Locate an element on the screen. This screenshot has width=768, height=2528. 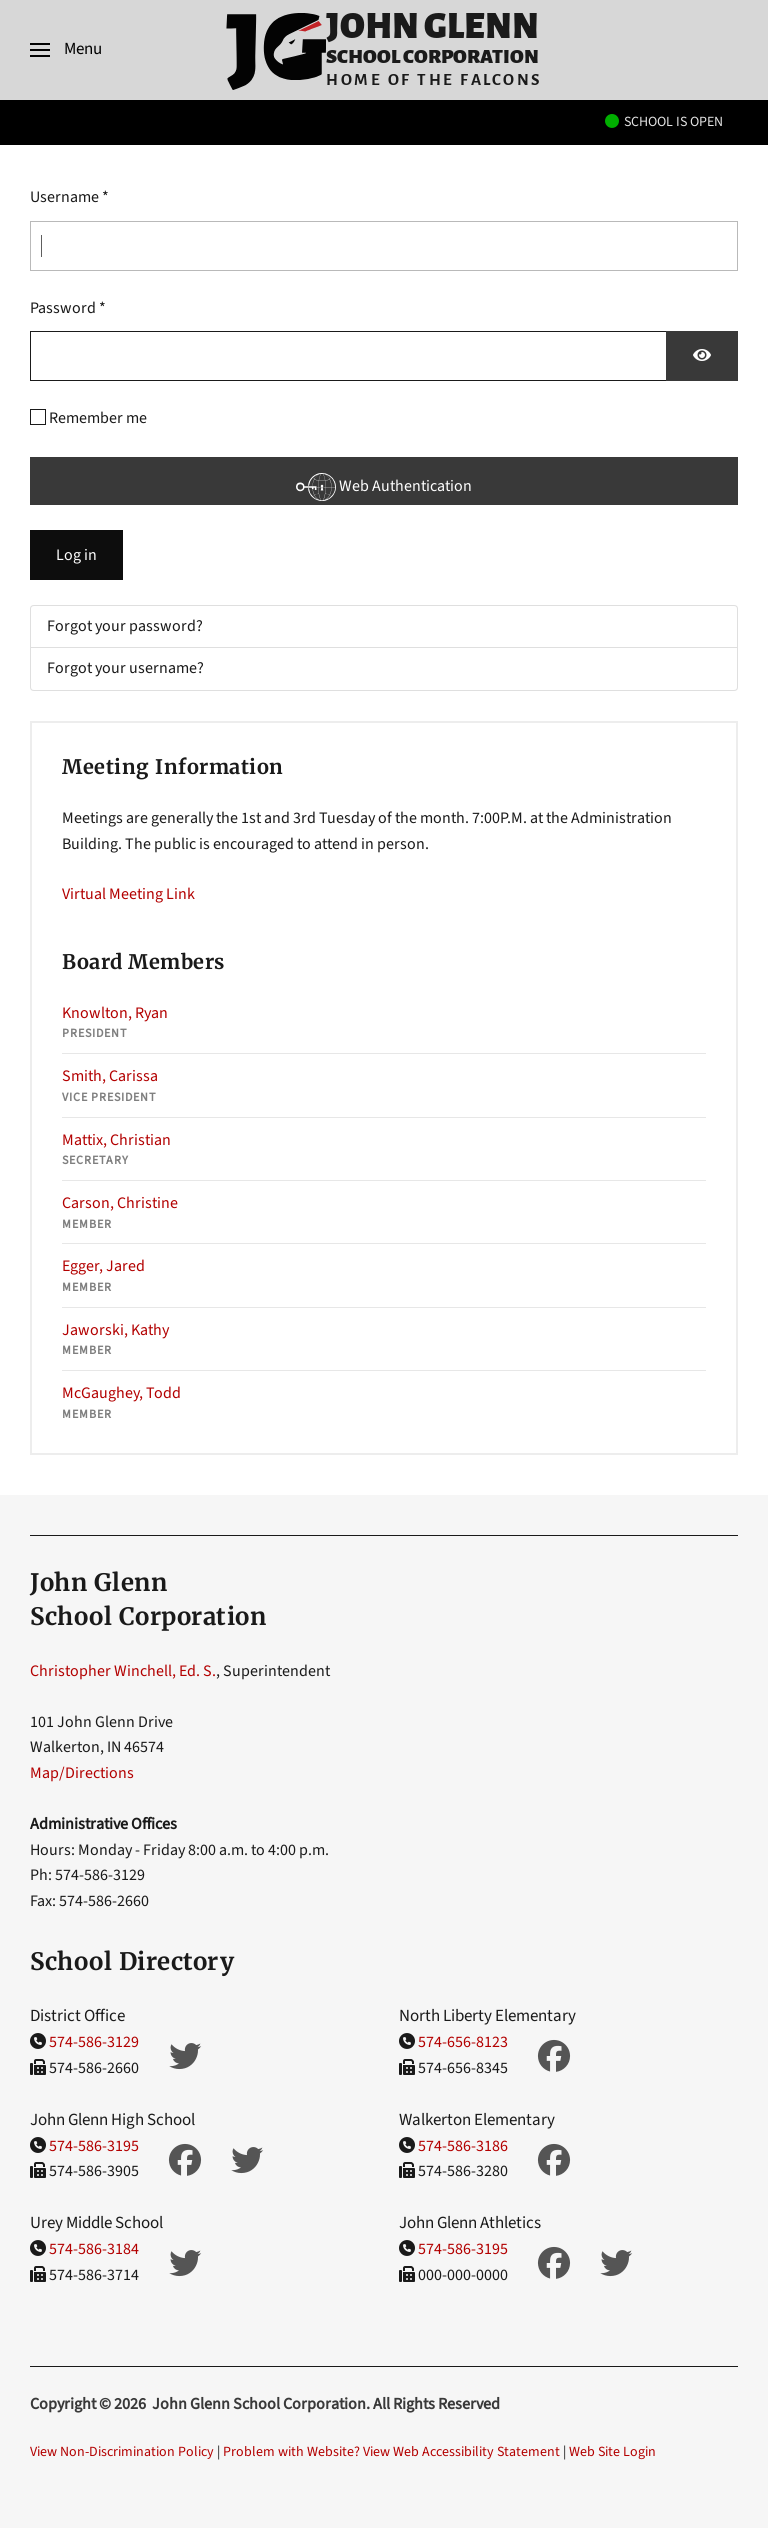
[button] is located at coordinates (66, 50).